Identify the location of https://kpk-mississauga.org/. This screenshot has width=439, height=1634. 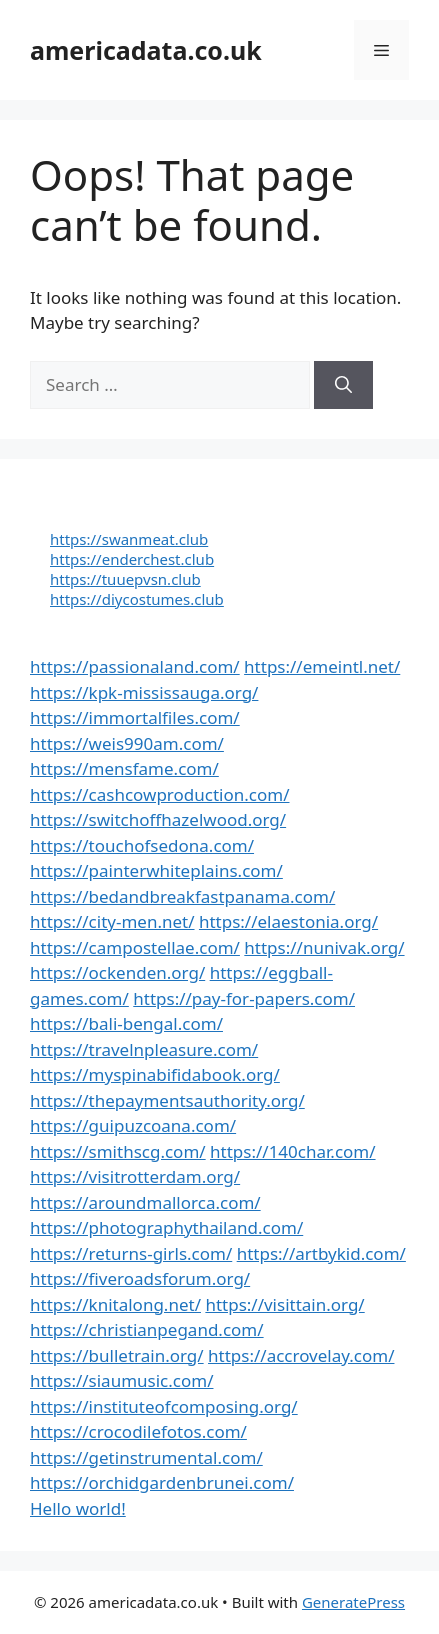
(144, 692).